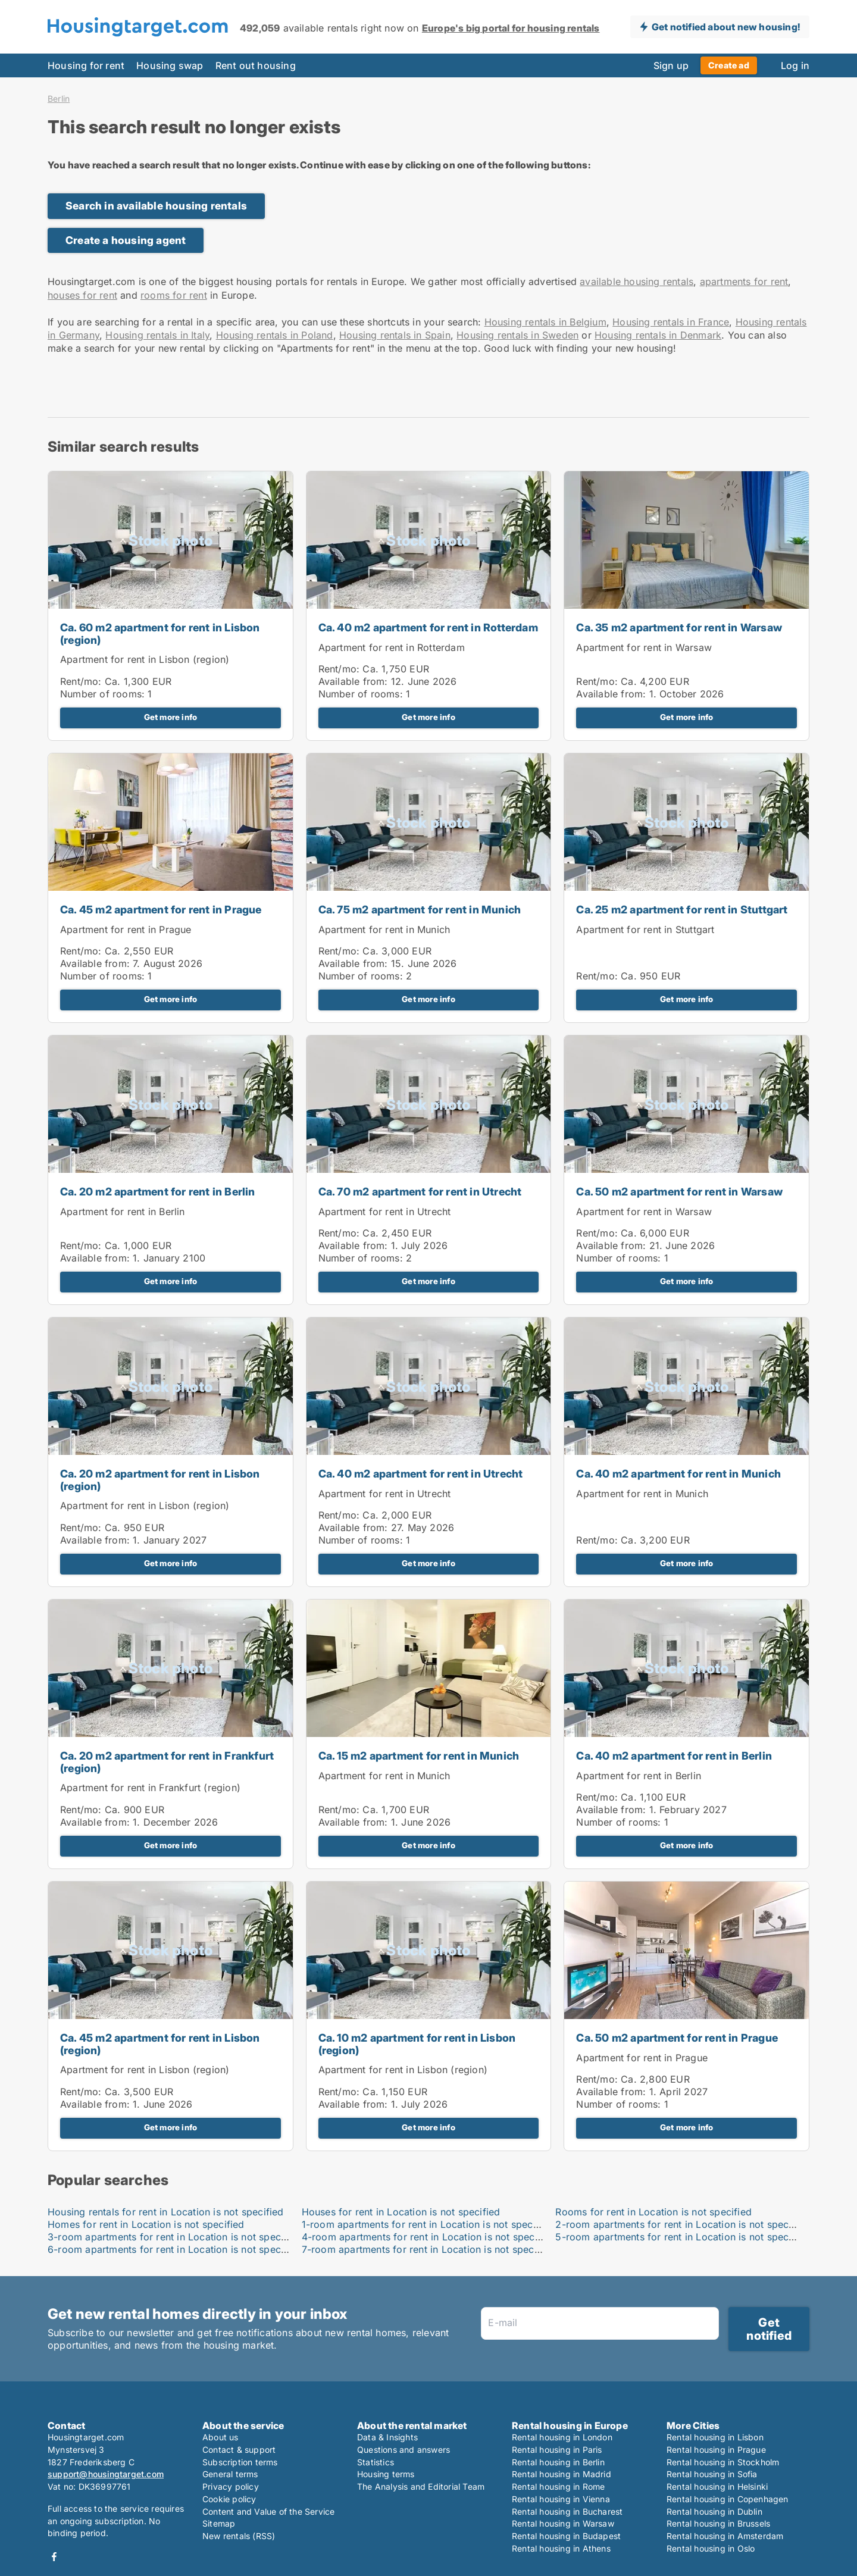 Image resolution: width=857 pixels, height=2576 pixels. What do you see at coordinates (387, 2437) in the screenshot?
I see `Data & Insights` at bounding box center [387, 2437].